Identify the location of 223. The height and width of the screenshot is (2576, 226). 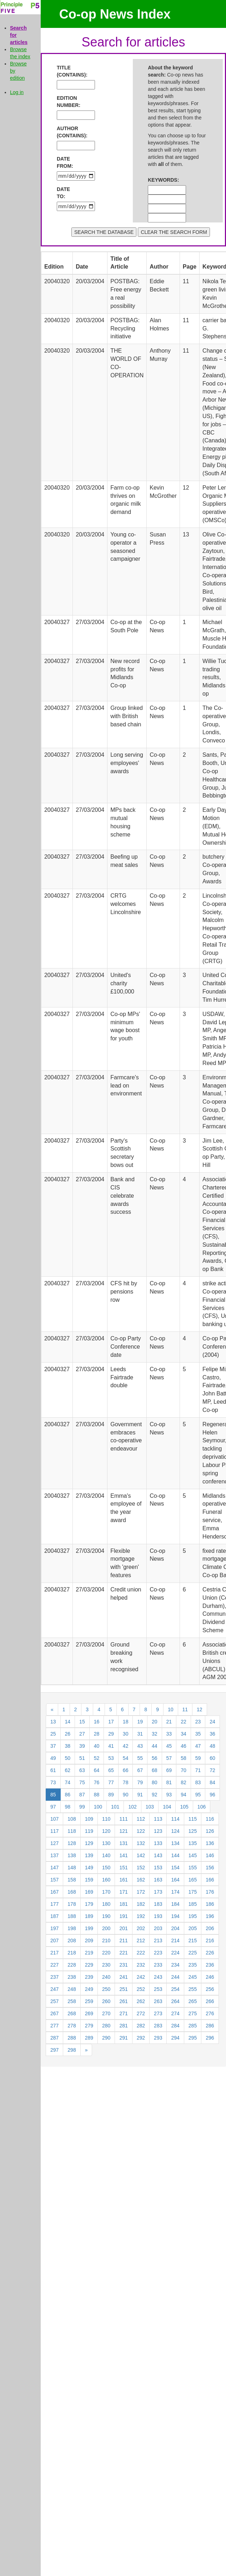
(158, 1953).